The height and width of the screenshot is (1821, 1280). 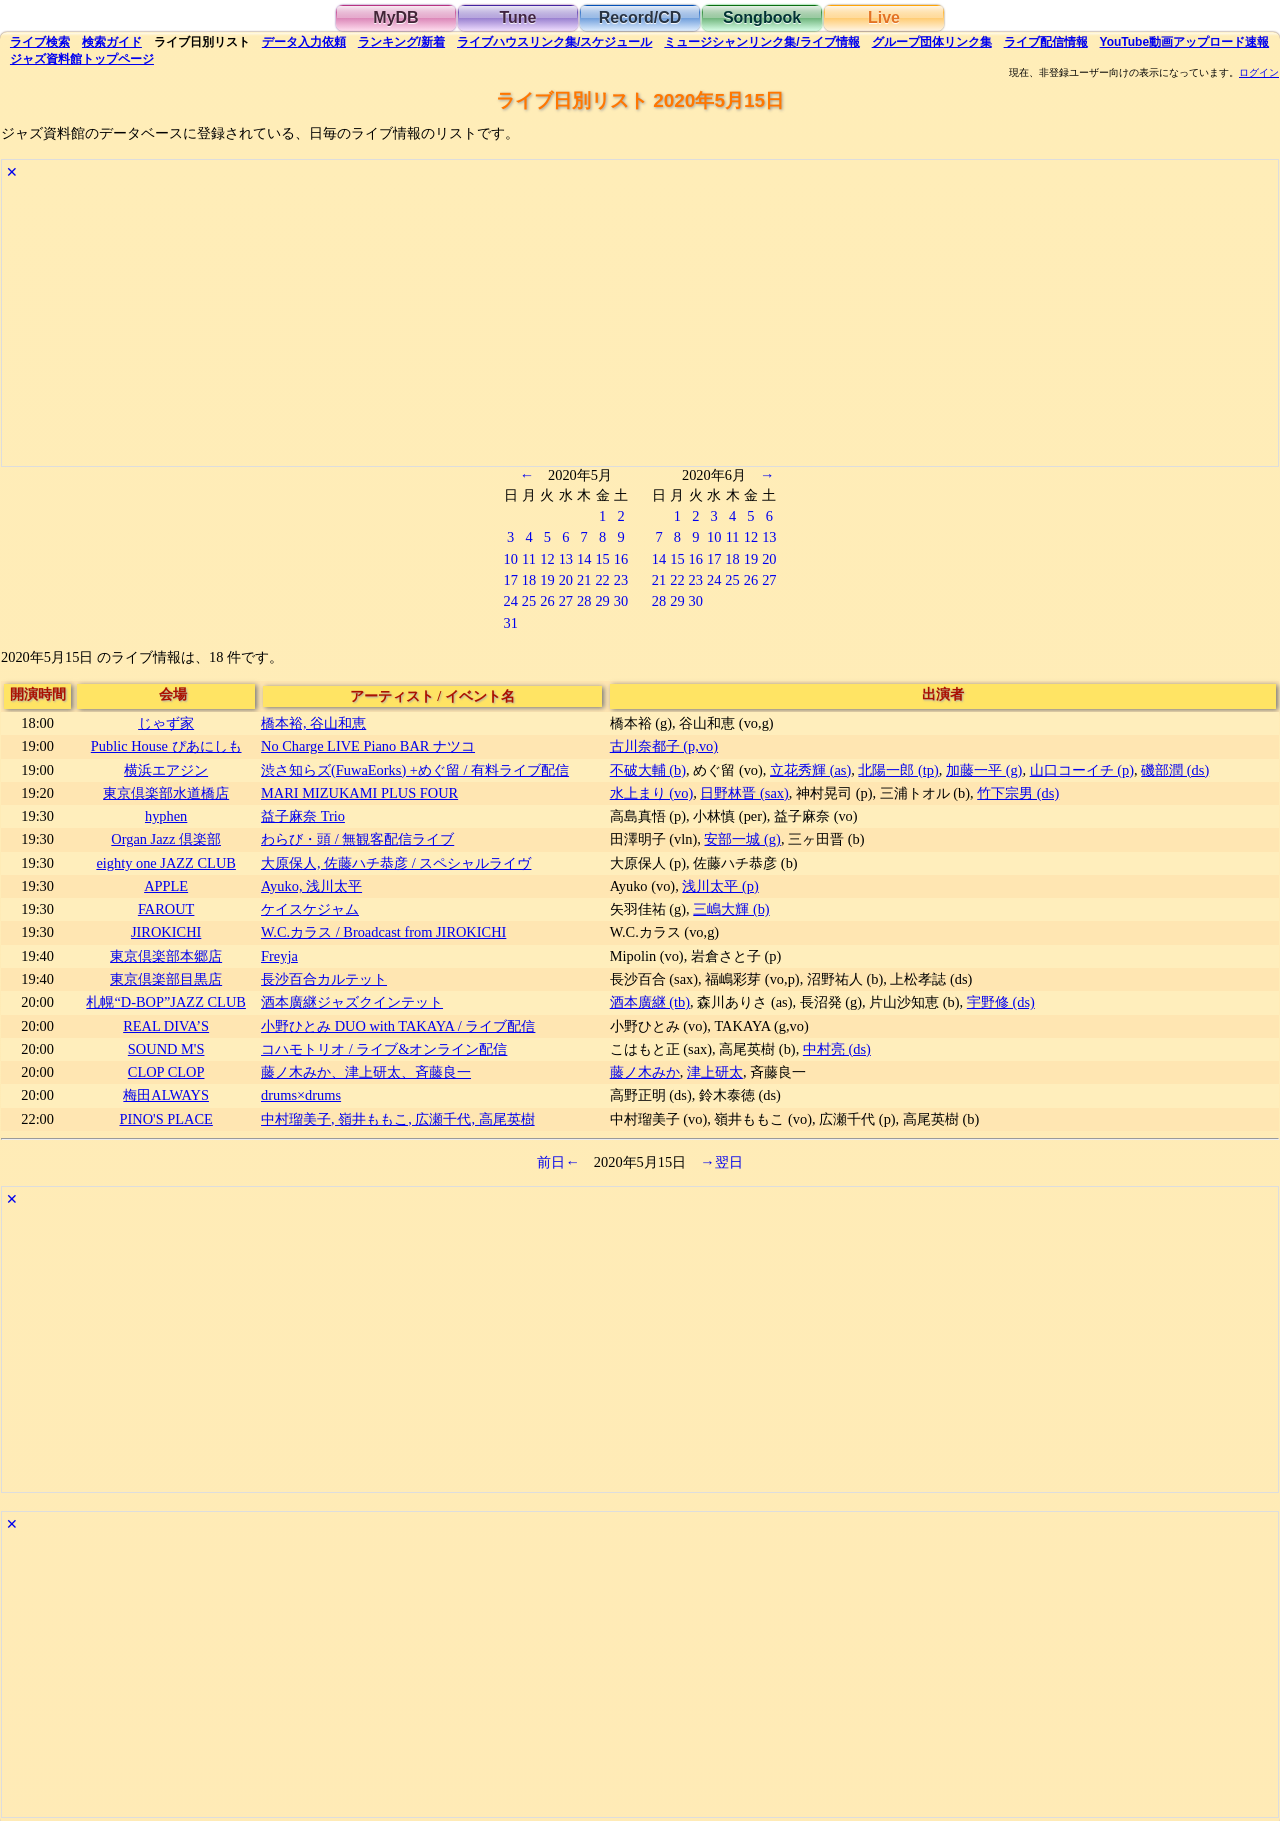 What do you see at coordinates (311, 886) in the screenshot?
I see `Ayuko, 浅川太平` at bounding box center [311, 886].